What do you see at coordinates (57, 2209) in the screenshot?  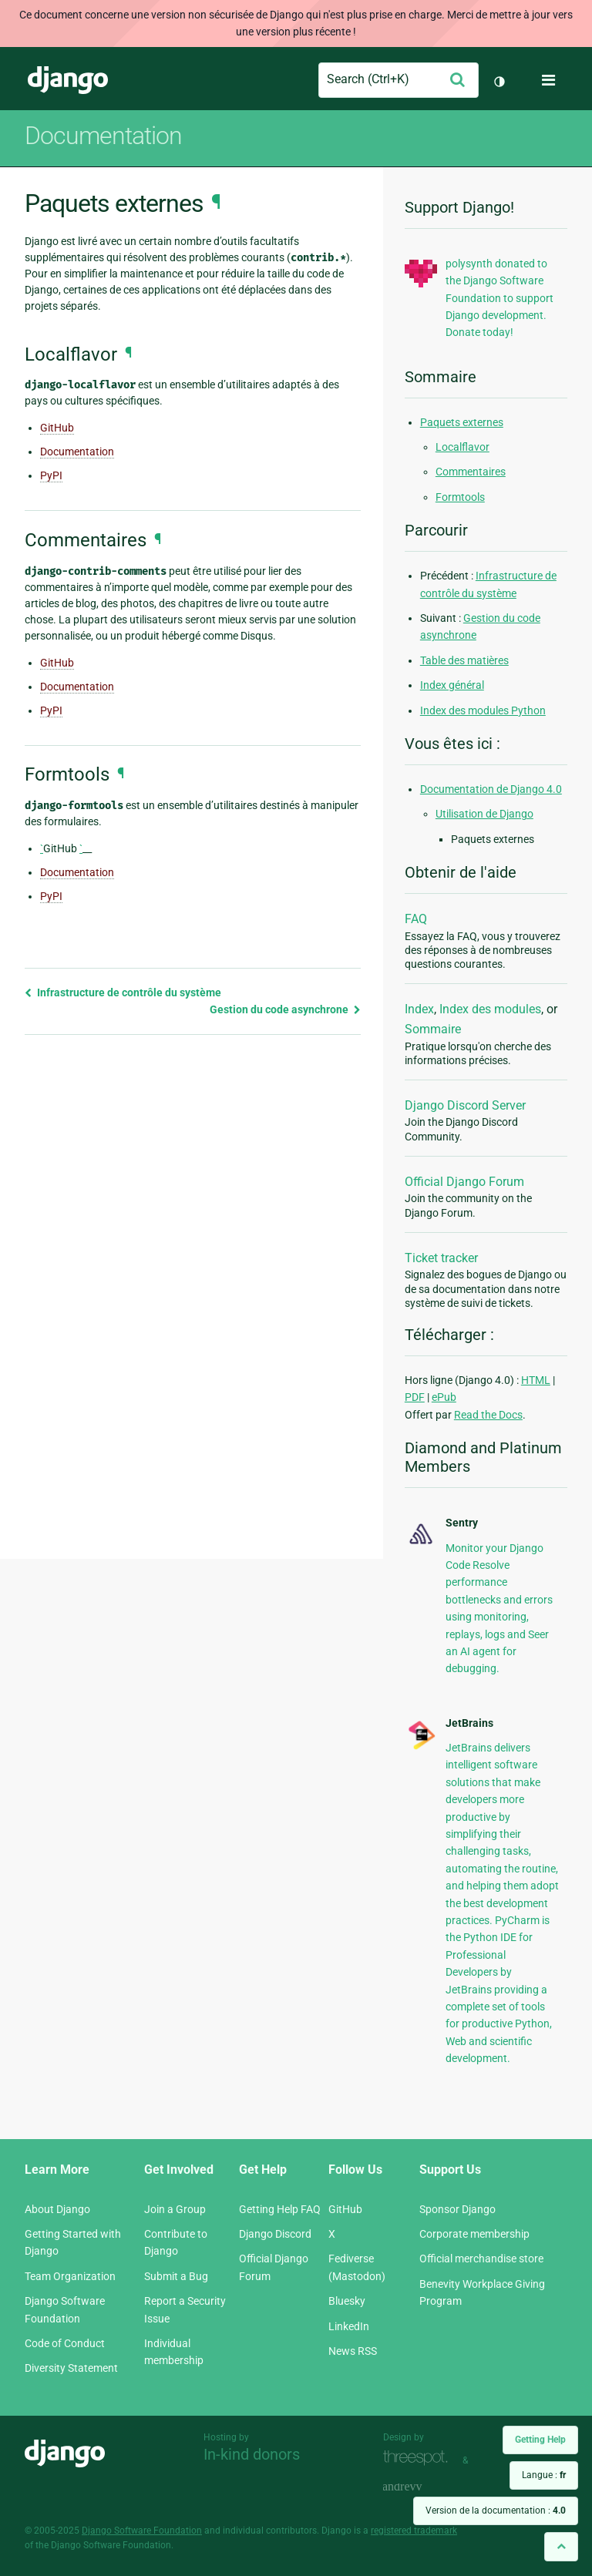 I see `About Django` at bounding box center [57, 2209].